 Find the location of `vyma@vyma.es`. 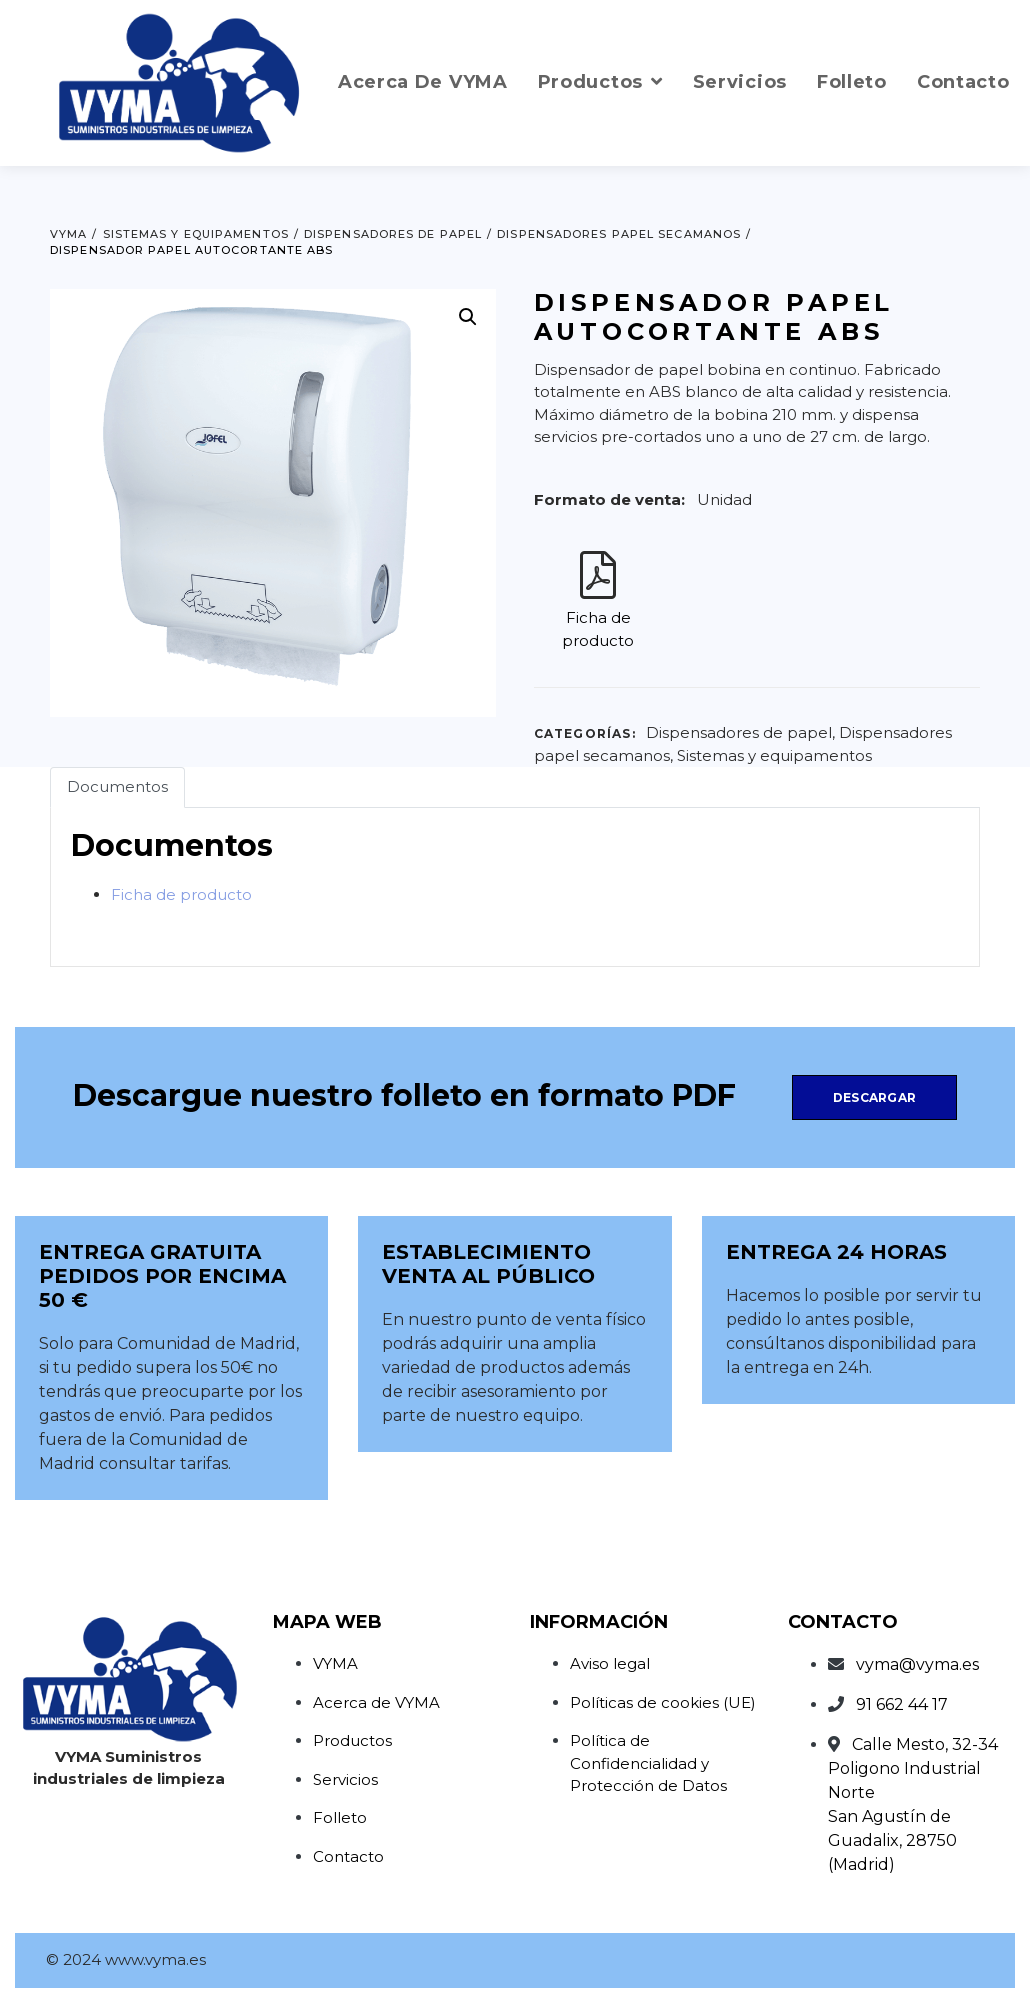

vyma@vyma.es is located at coordinates (917, 1664).